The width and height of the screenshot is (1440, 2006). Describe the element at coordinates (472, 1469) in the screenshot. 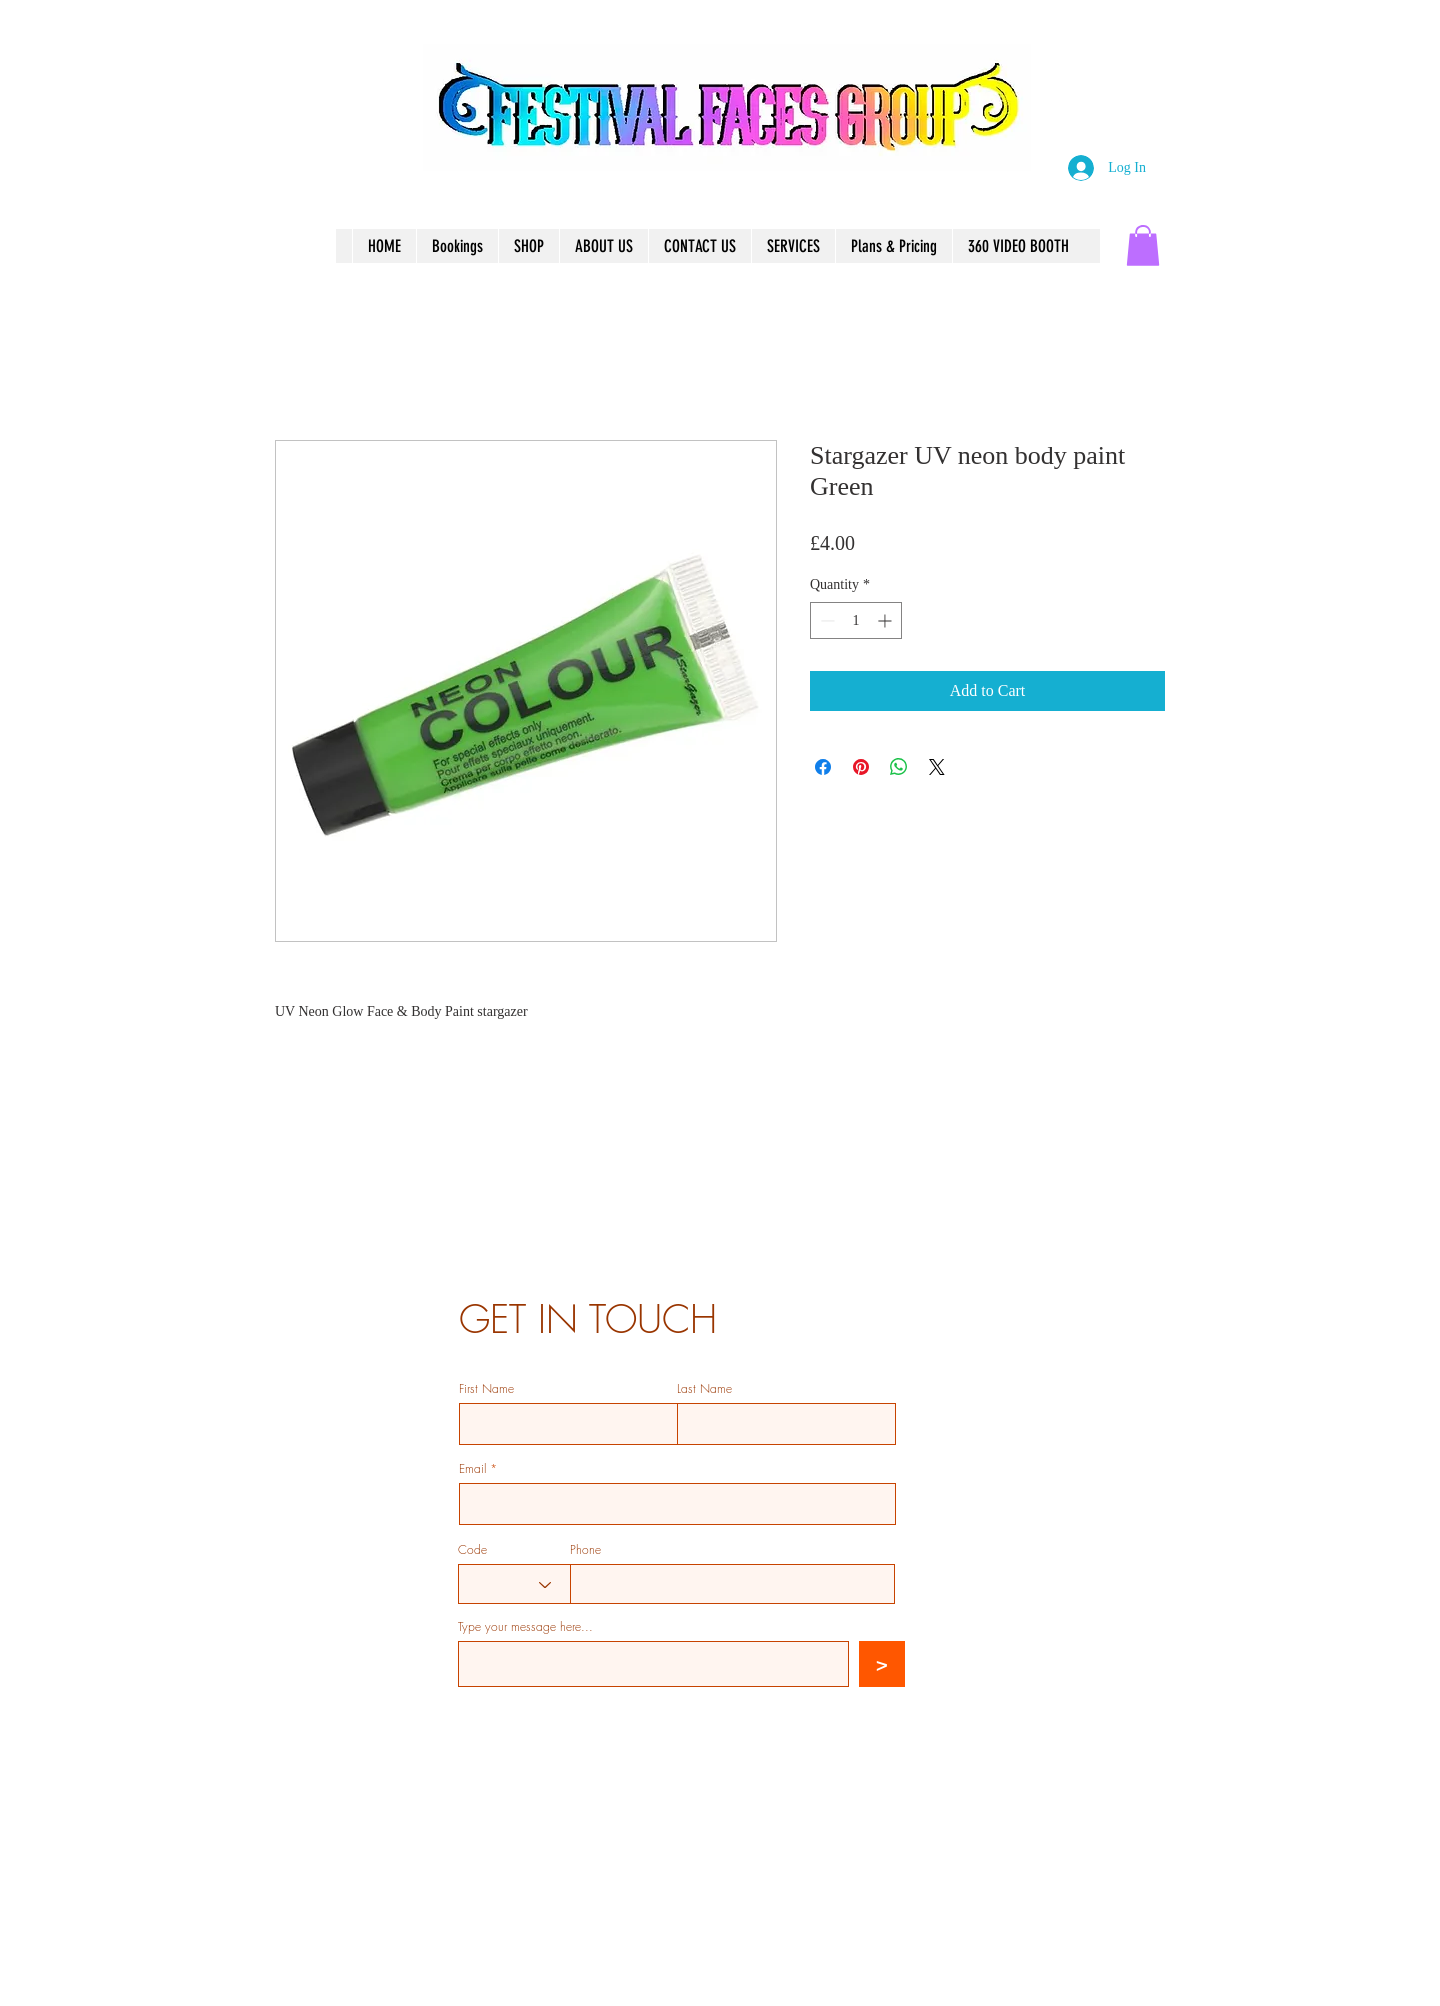

I see `Email` at that location.